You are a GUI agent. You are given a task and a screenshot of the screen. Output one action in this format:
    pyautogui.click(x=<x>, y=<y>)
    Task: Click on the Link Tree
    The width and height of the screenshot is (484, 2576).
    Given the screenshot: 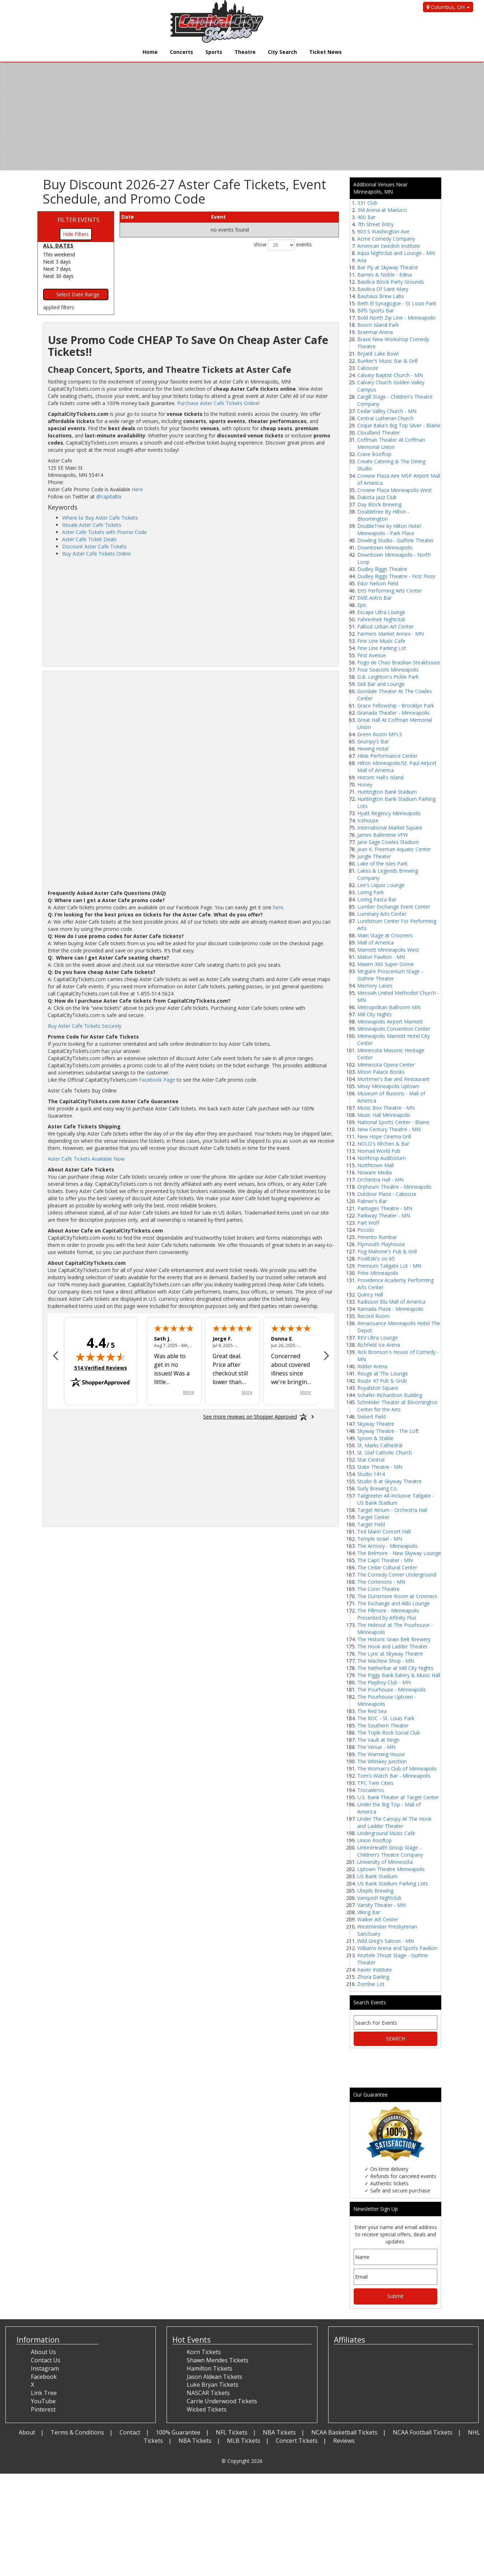 What is the action you would take?
    pyautogui.click(x=44, y=2393)
    